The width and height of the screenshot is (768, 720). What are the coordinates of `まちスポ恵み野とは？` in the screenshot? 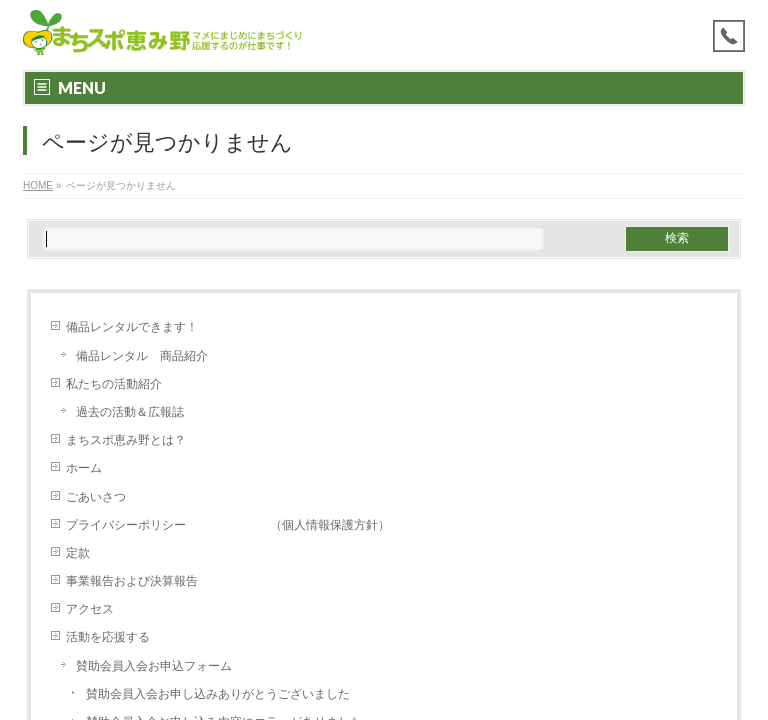 It's located at (132, 440).